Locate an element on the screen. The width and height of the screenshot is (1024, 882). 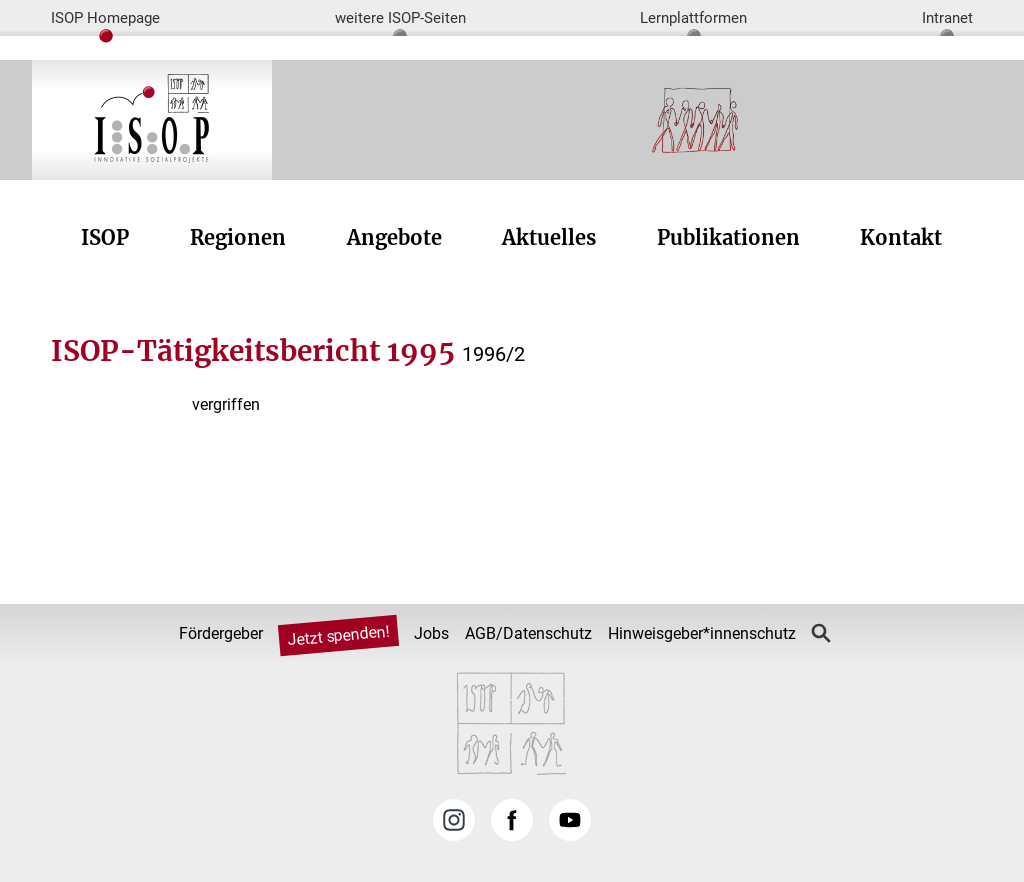
Angebote is located at coordinates (394, 237).